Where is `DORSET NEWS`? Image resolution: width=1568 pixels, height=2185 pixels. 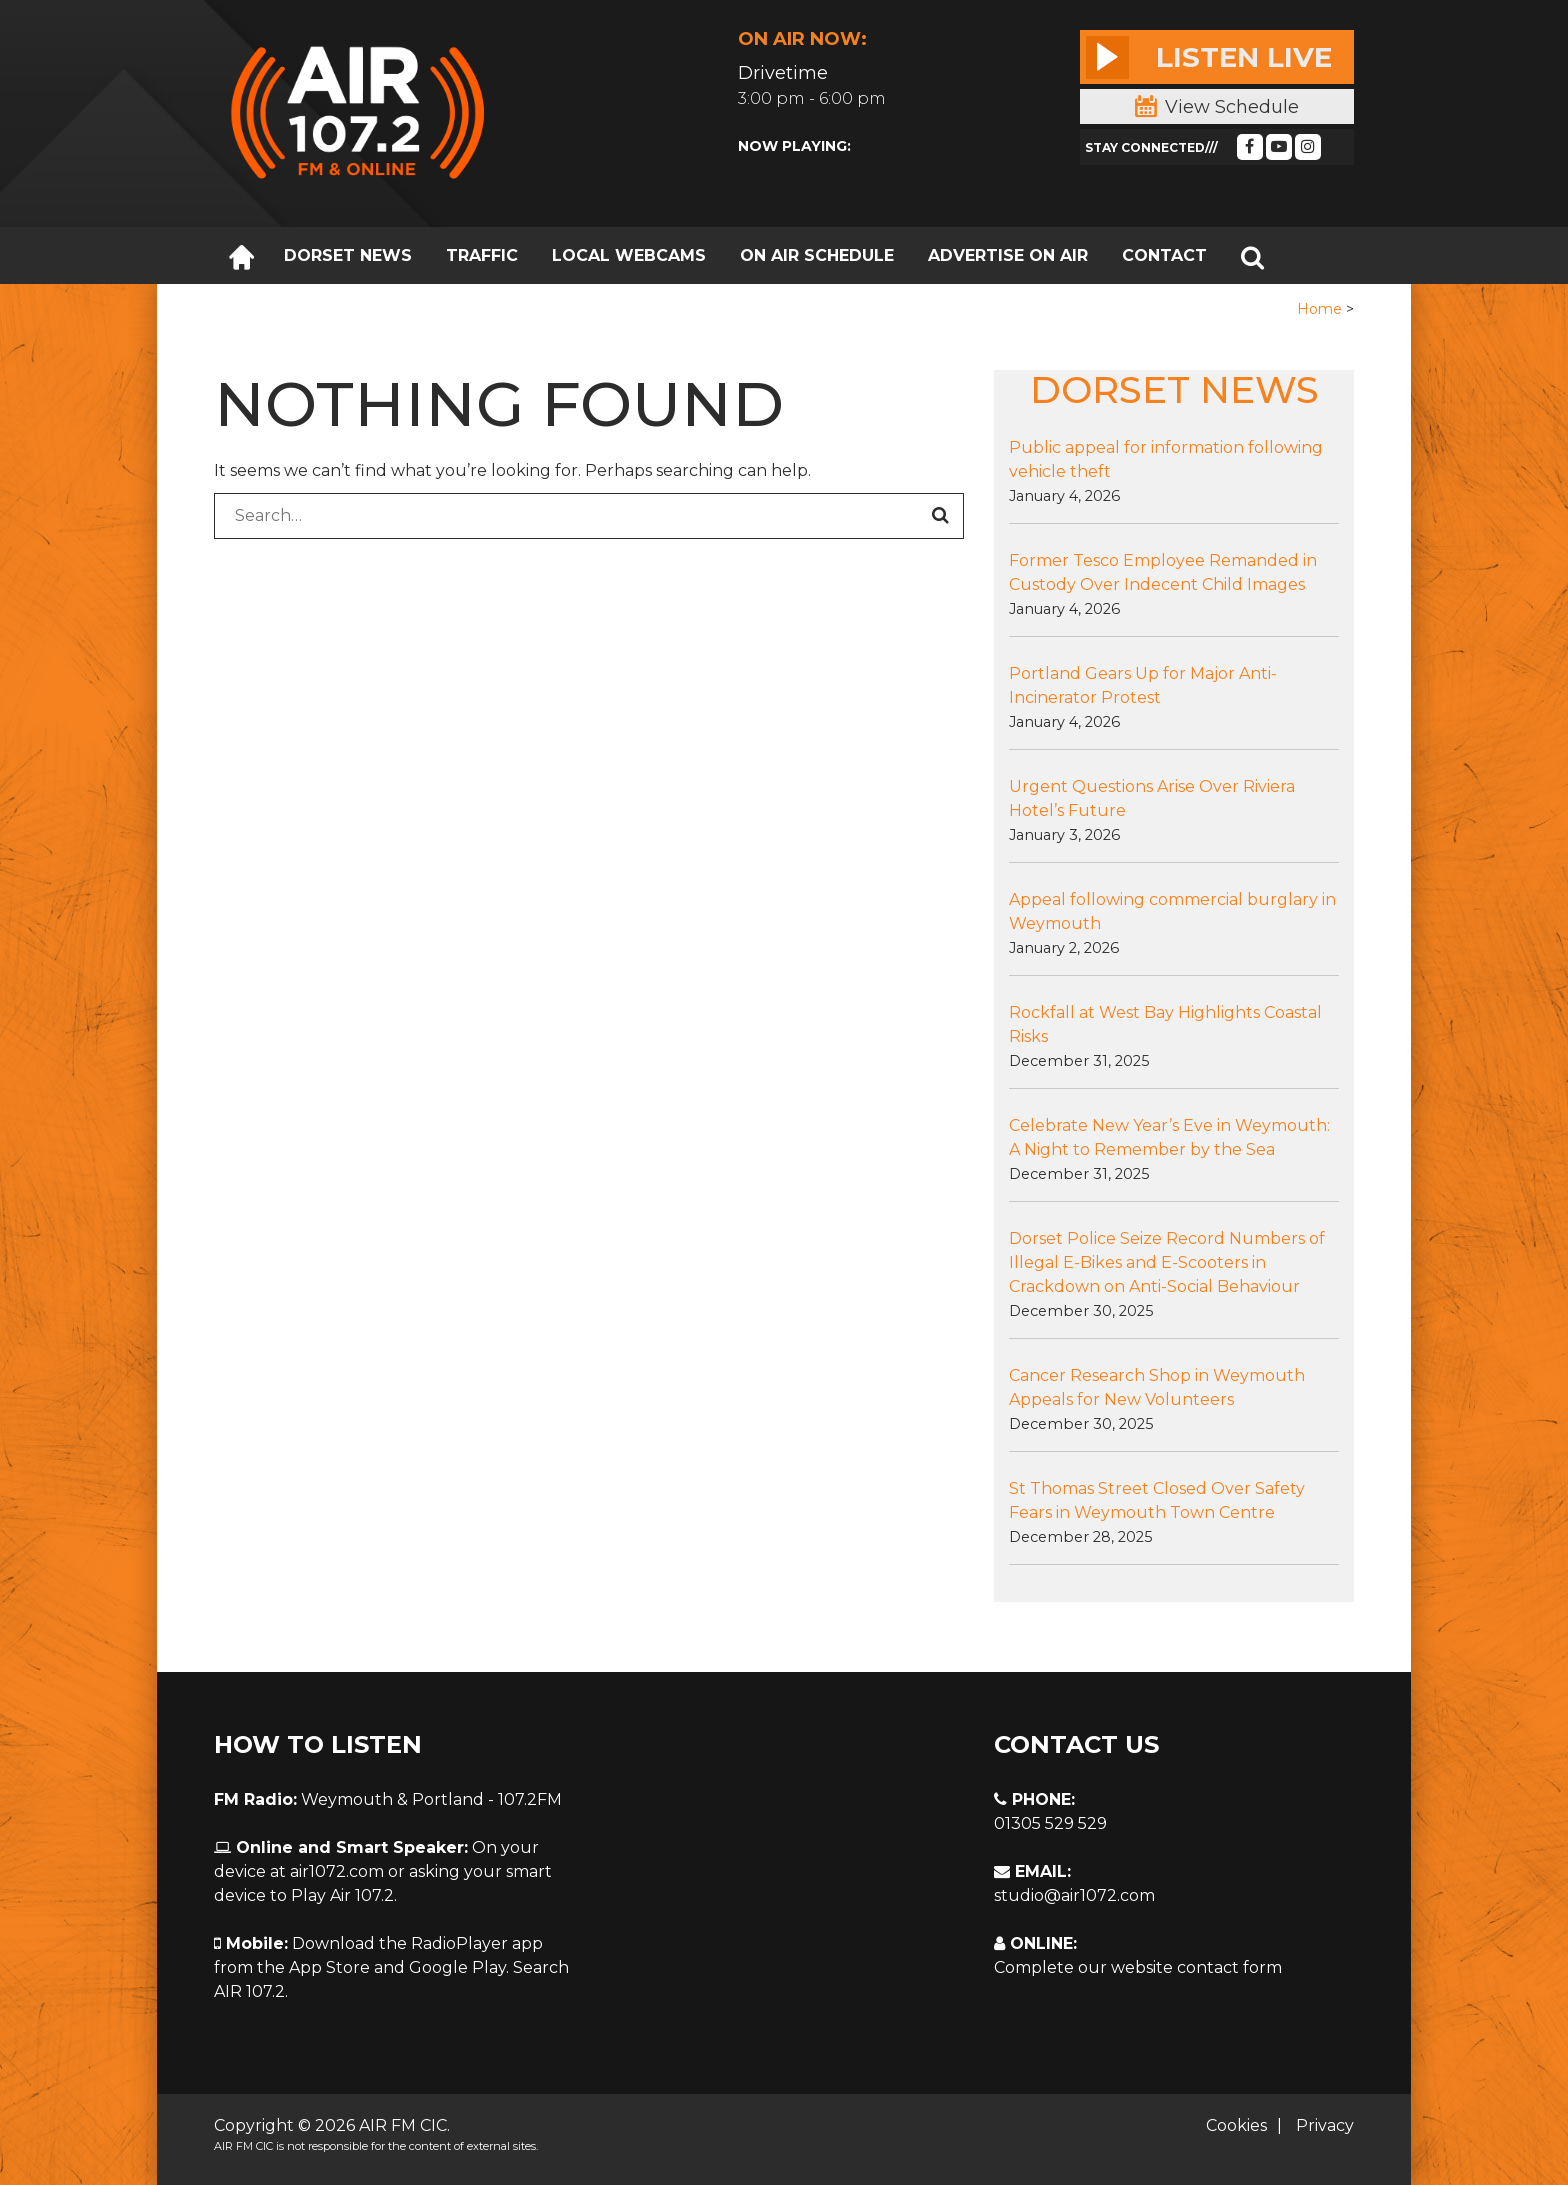 DORSET NEWS is located at coordinates (348, 255).